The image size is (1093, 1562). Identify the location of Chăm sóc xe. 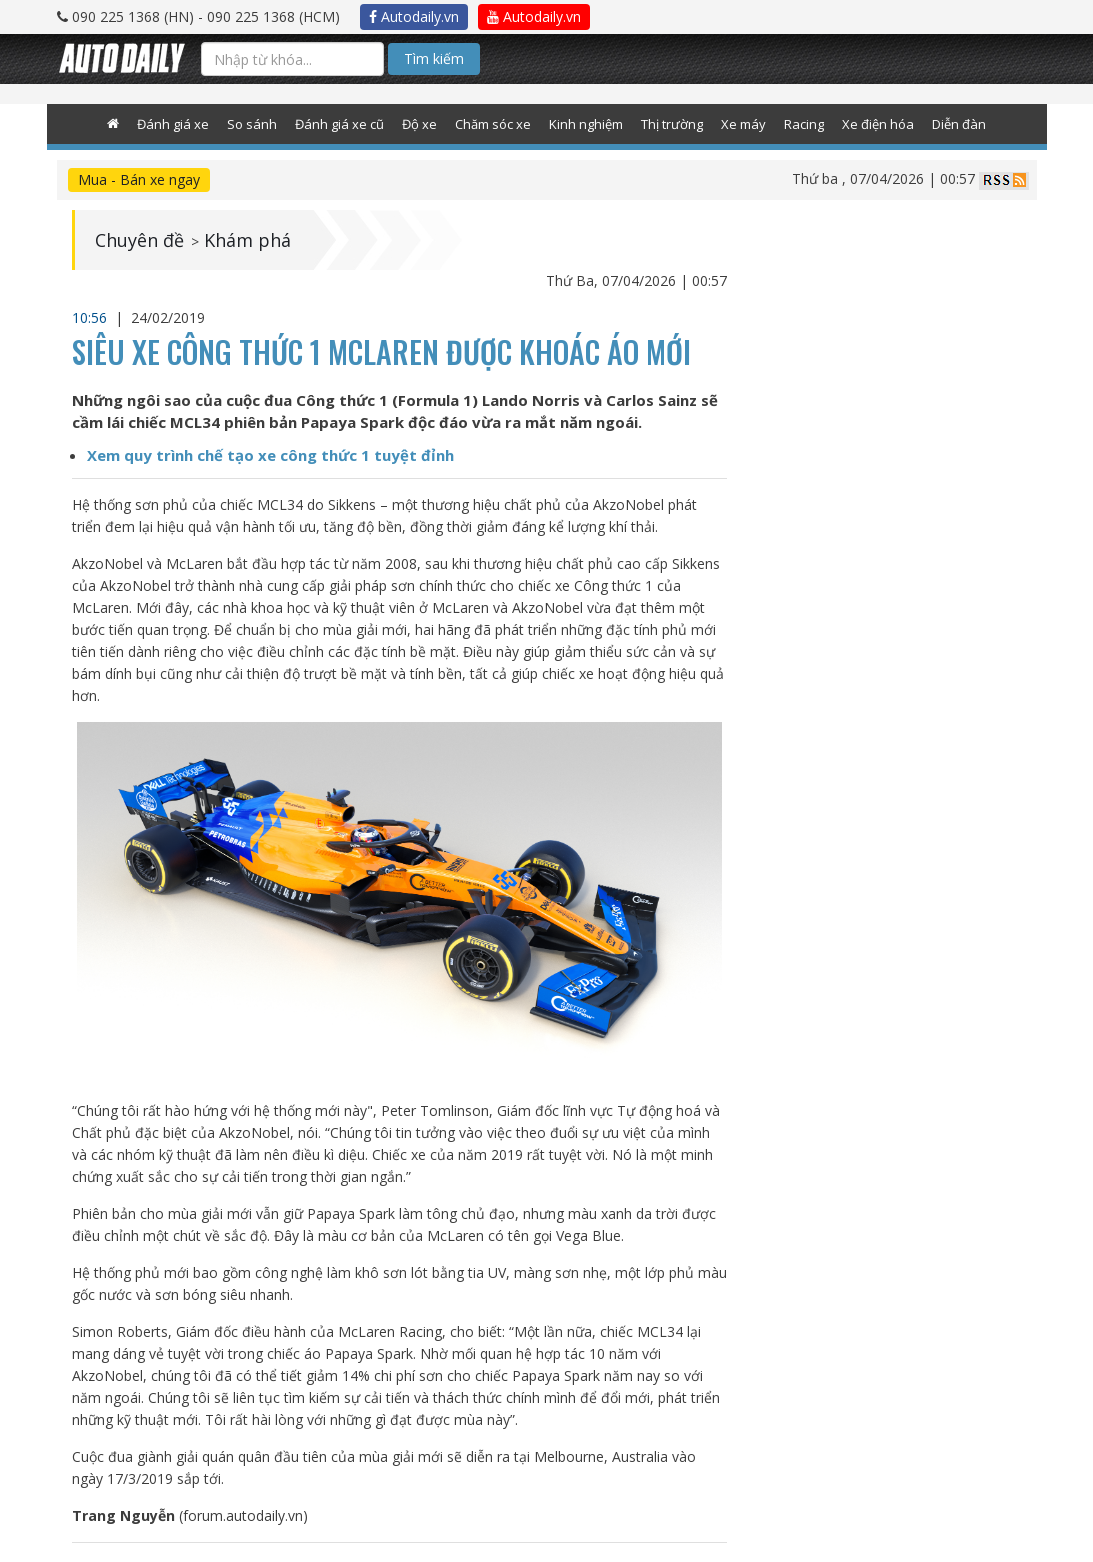
(493, 124).